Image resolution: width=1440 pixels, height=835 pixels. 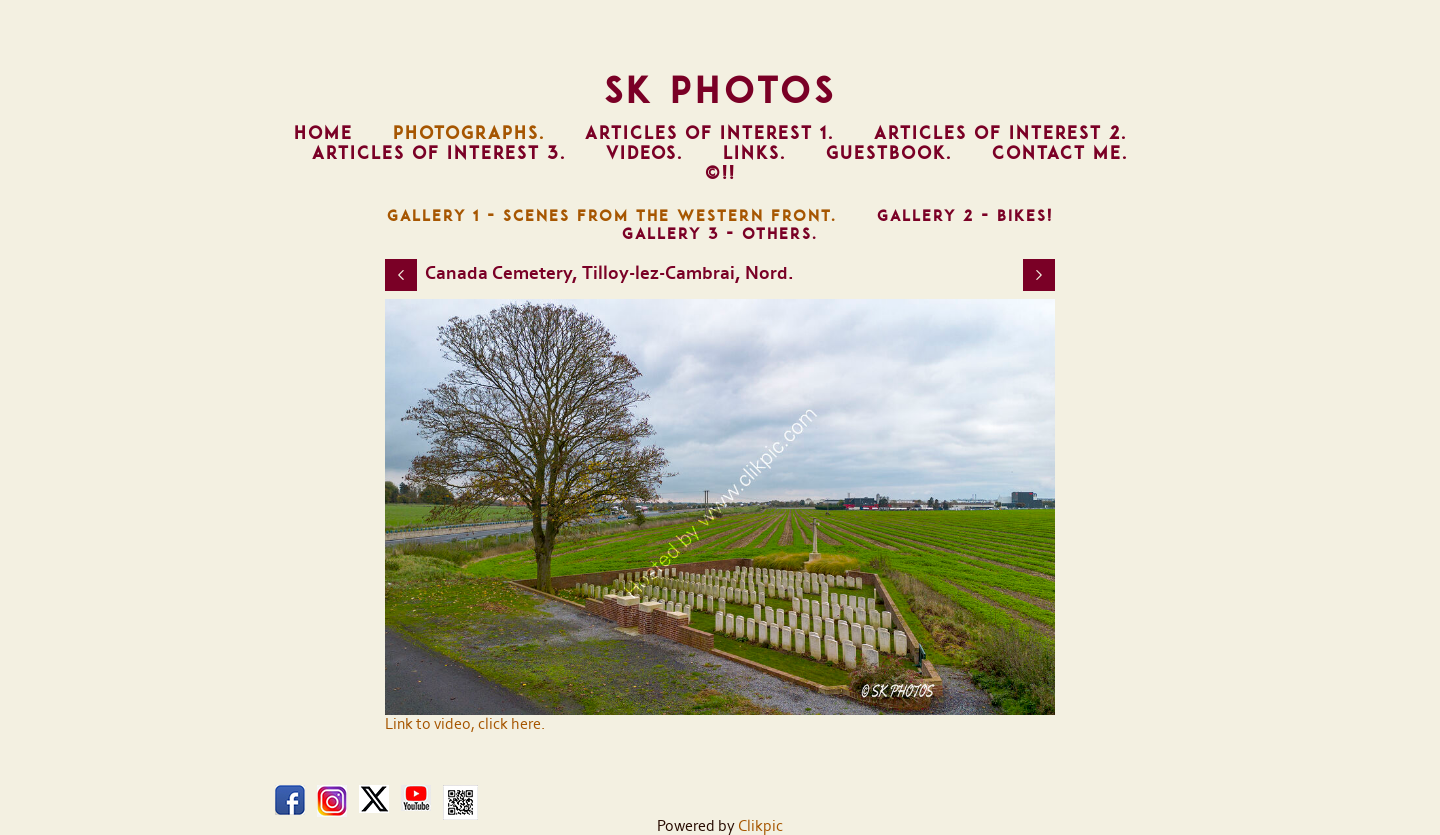 I want to click on Home, so click(x=323, y=133).